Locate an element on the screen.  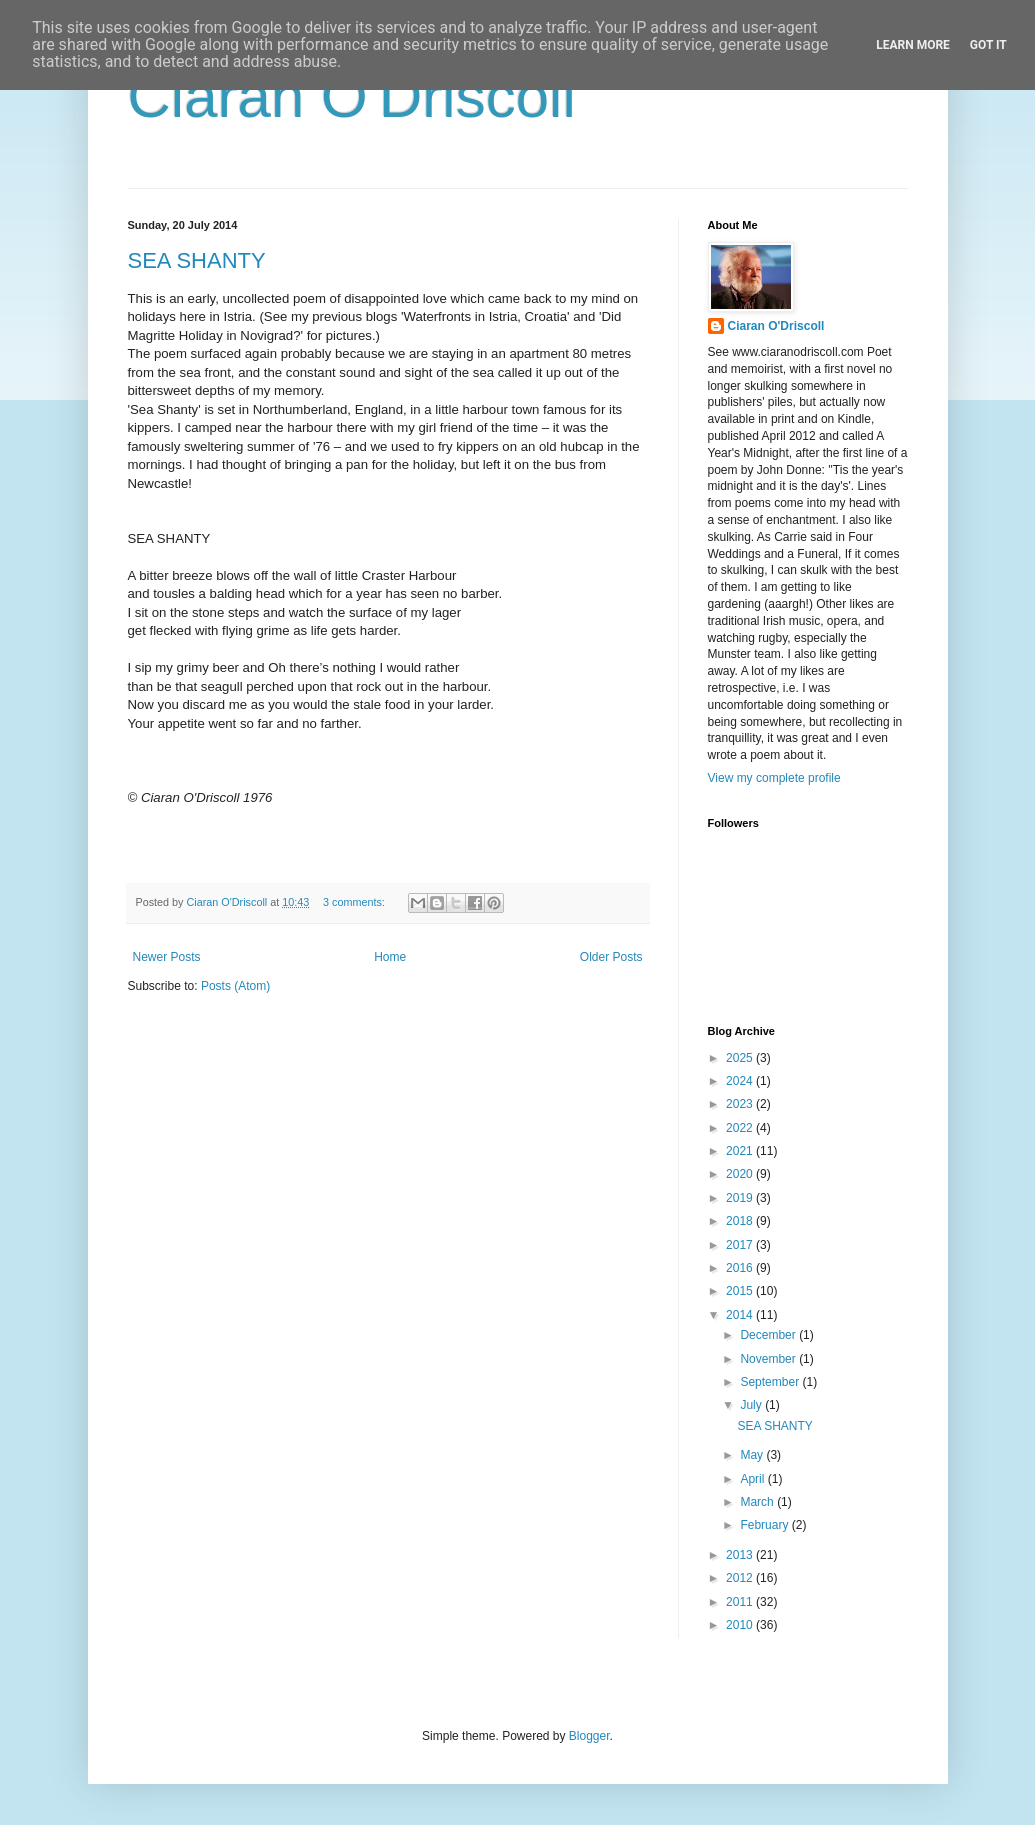
December is located at coordinates (769, 1335).